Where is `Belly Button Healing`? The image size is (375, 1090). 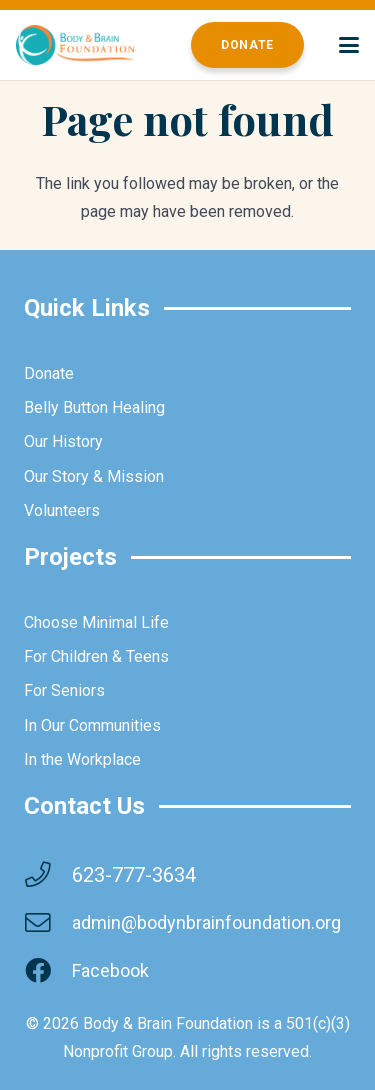
Belly Button Healing is located at coordinates (94, 407).